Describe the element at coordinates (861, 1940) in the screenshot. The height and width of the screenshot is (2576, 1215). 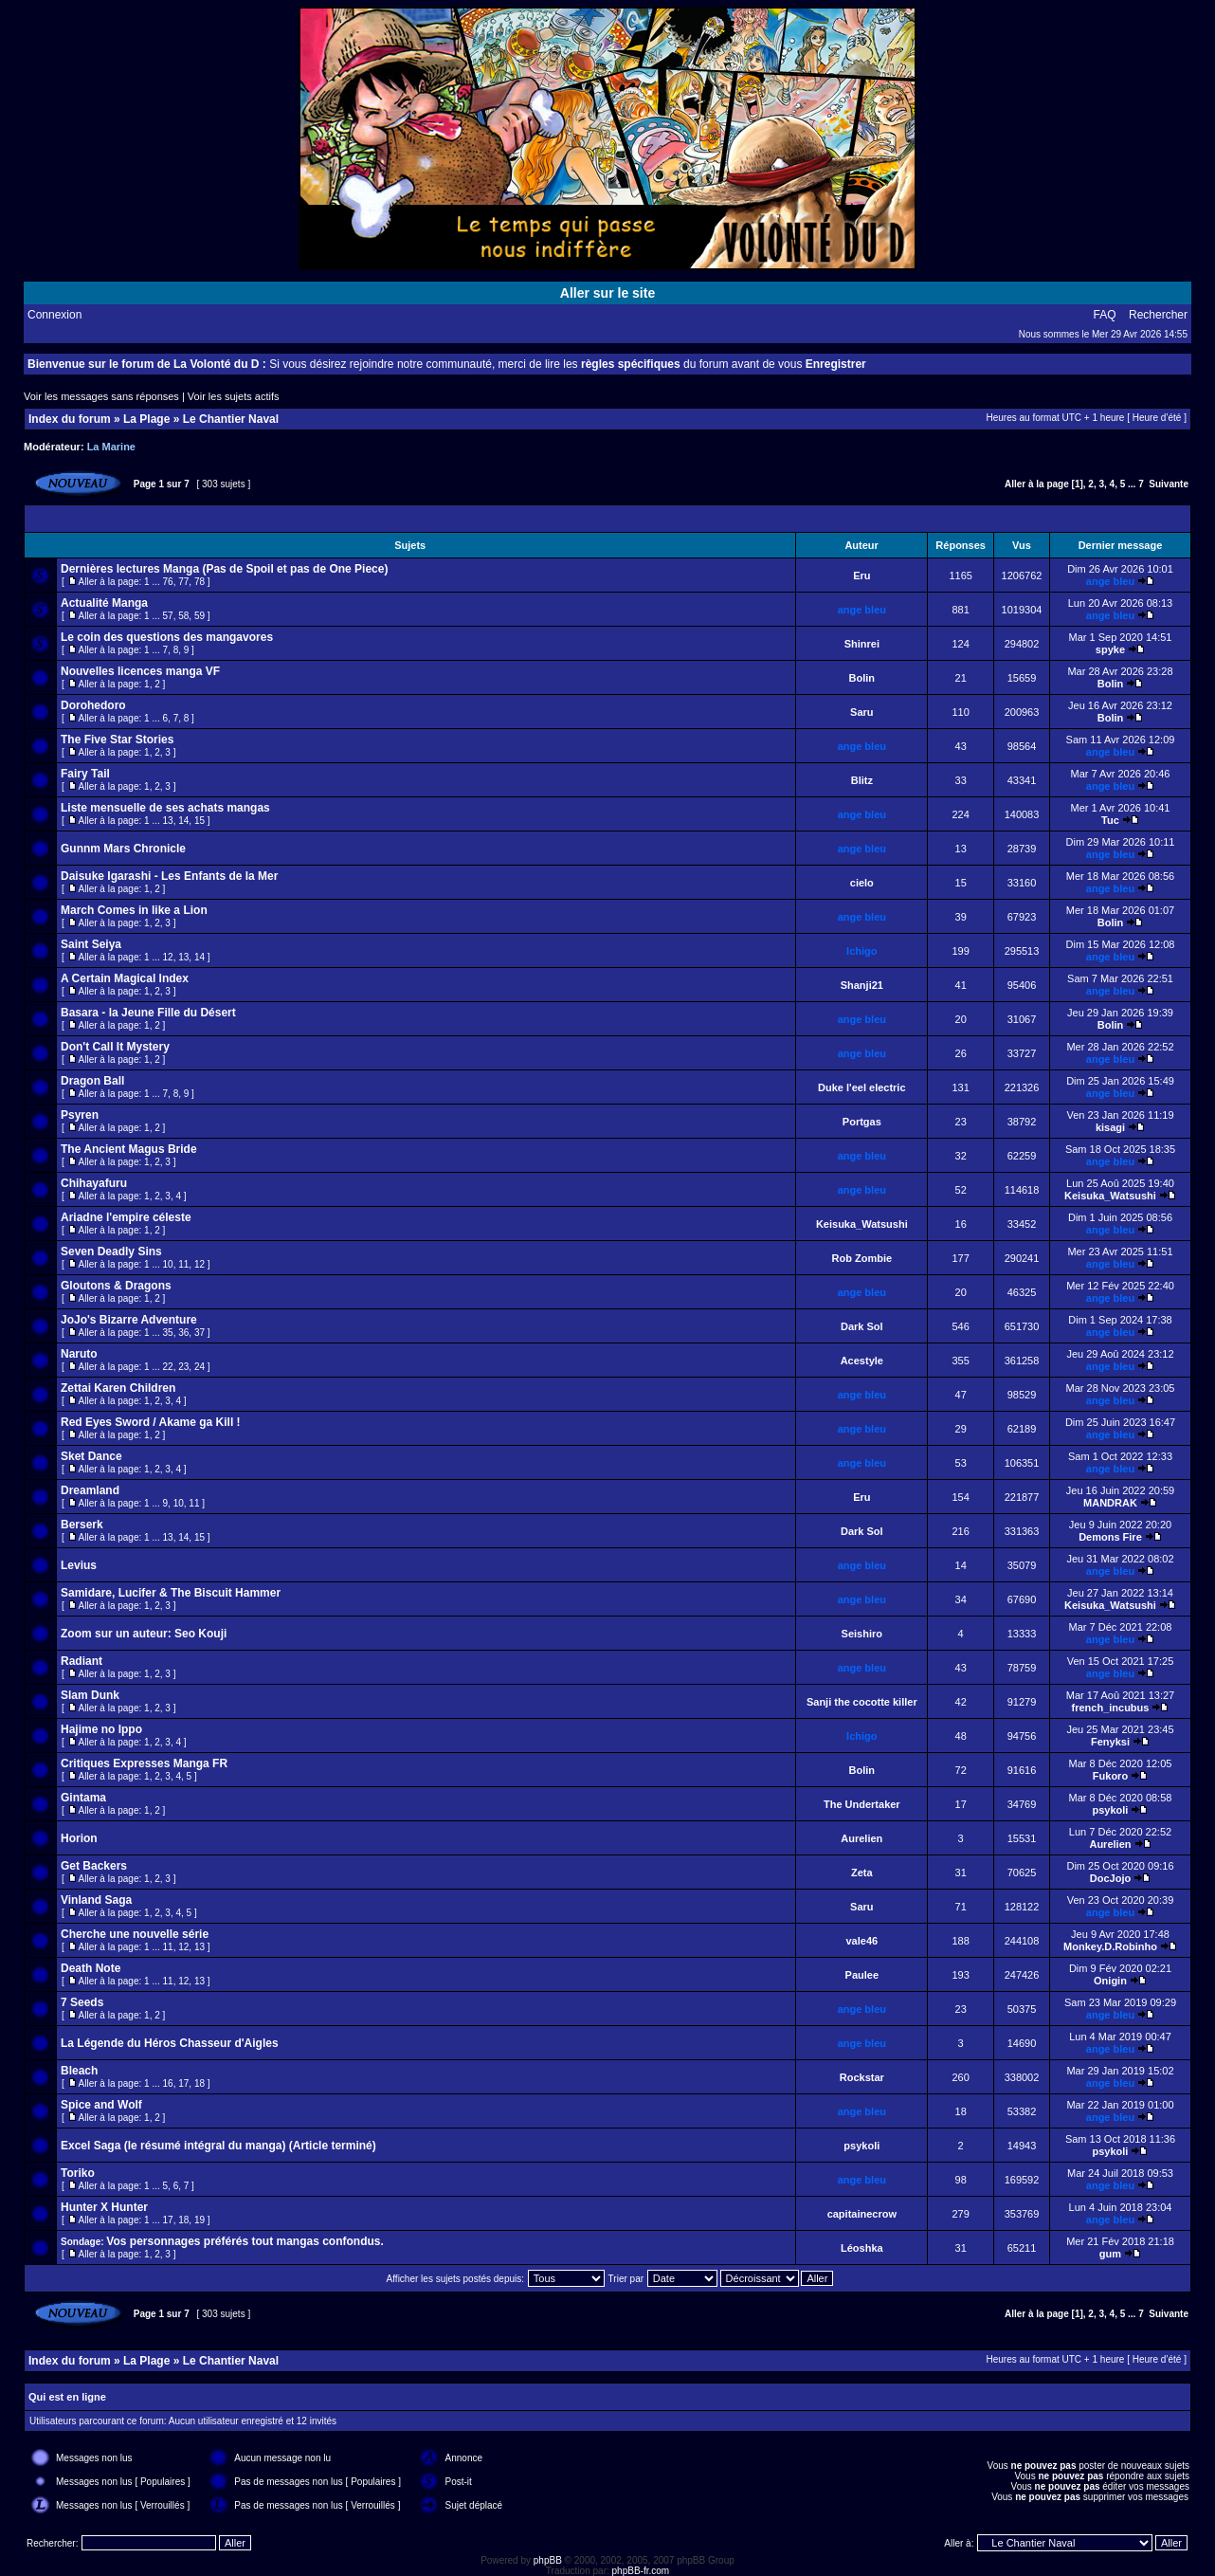
I see `vale46` at that location.